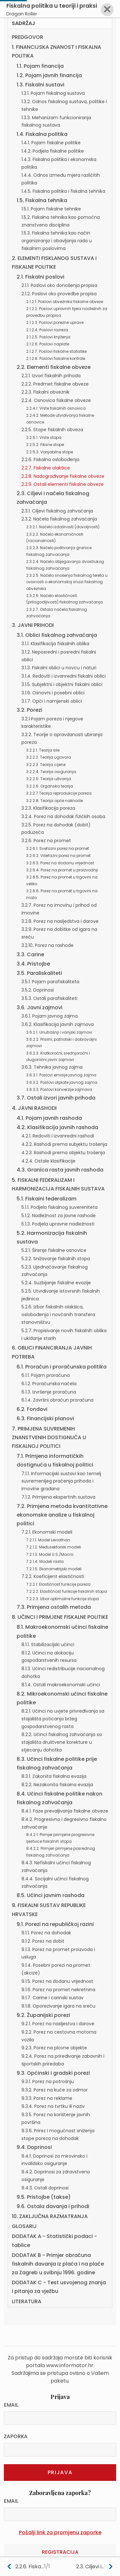 The width and height of the screenshot is (120, 2576). What do you see at coordinates (44, 2197) in the screenshot?
I see `9.5. Pristojbe (takse)` at bounding box center [44, 2197].